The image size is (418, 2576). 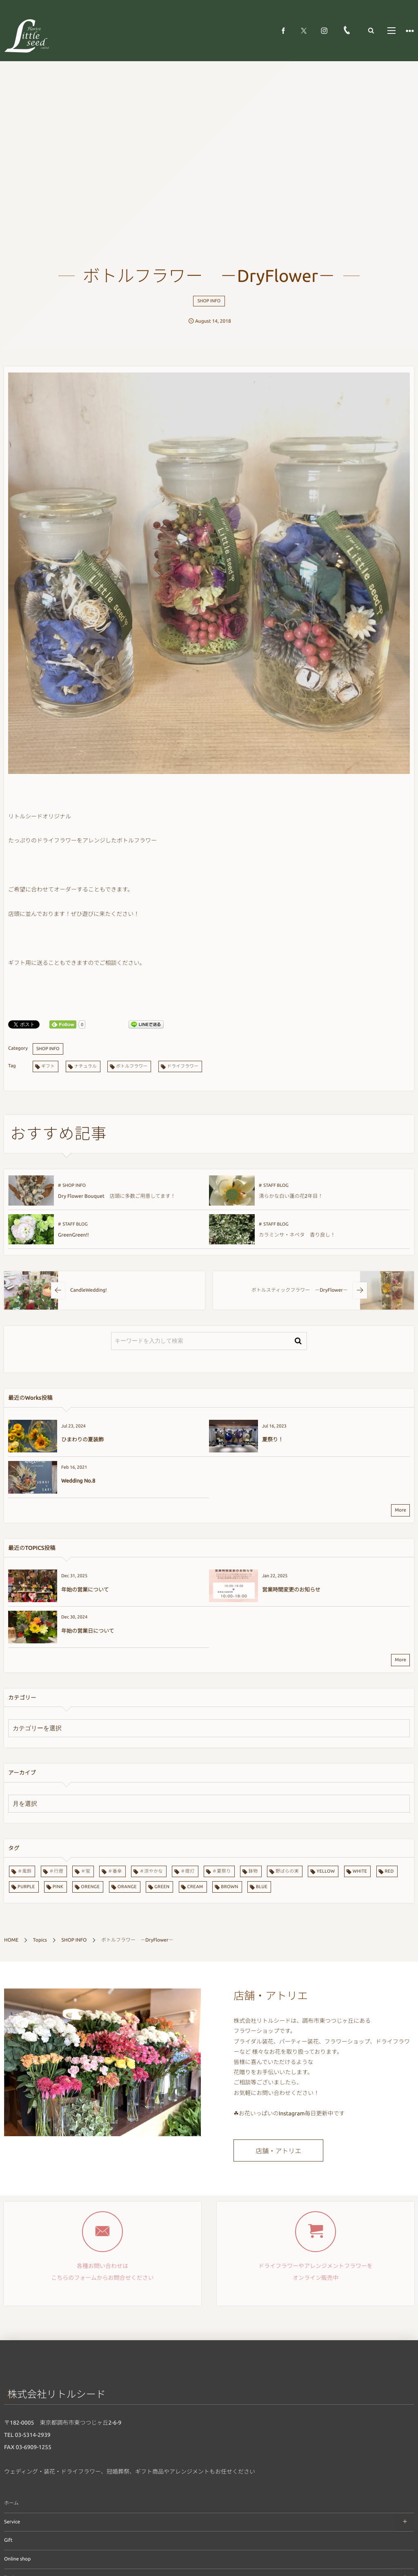 What do you see at coordinates (12, 2522) in the screenshot?
I see `Service` at bounding box center [12, 2522].